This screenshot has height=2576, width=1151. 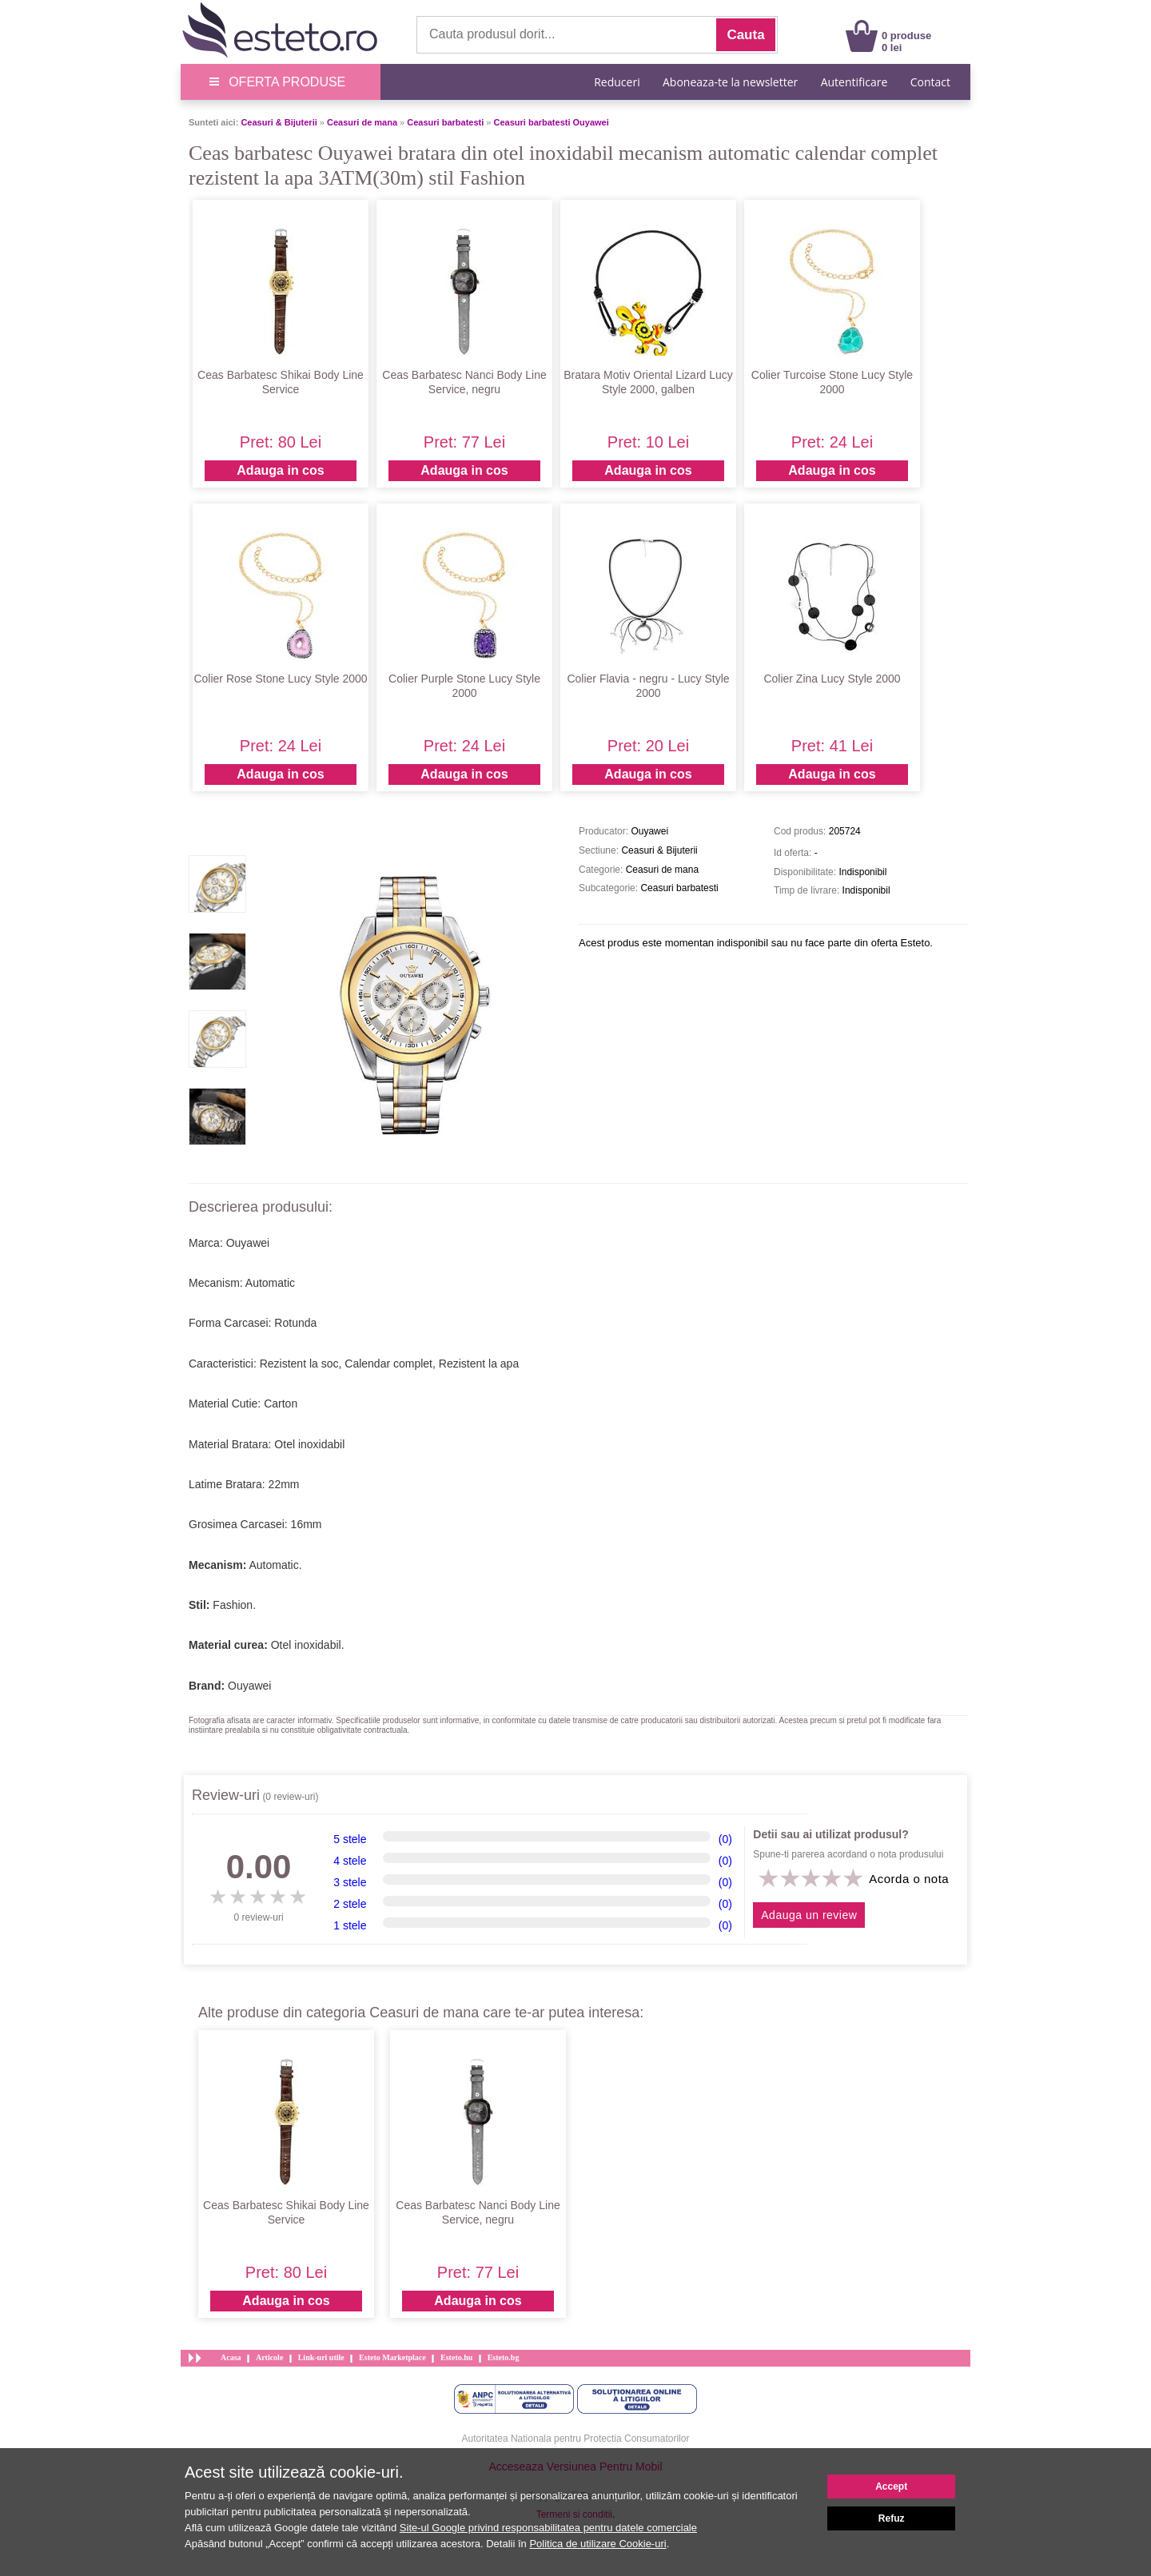 I want to click on Accept, so click(x=891, y=2486).